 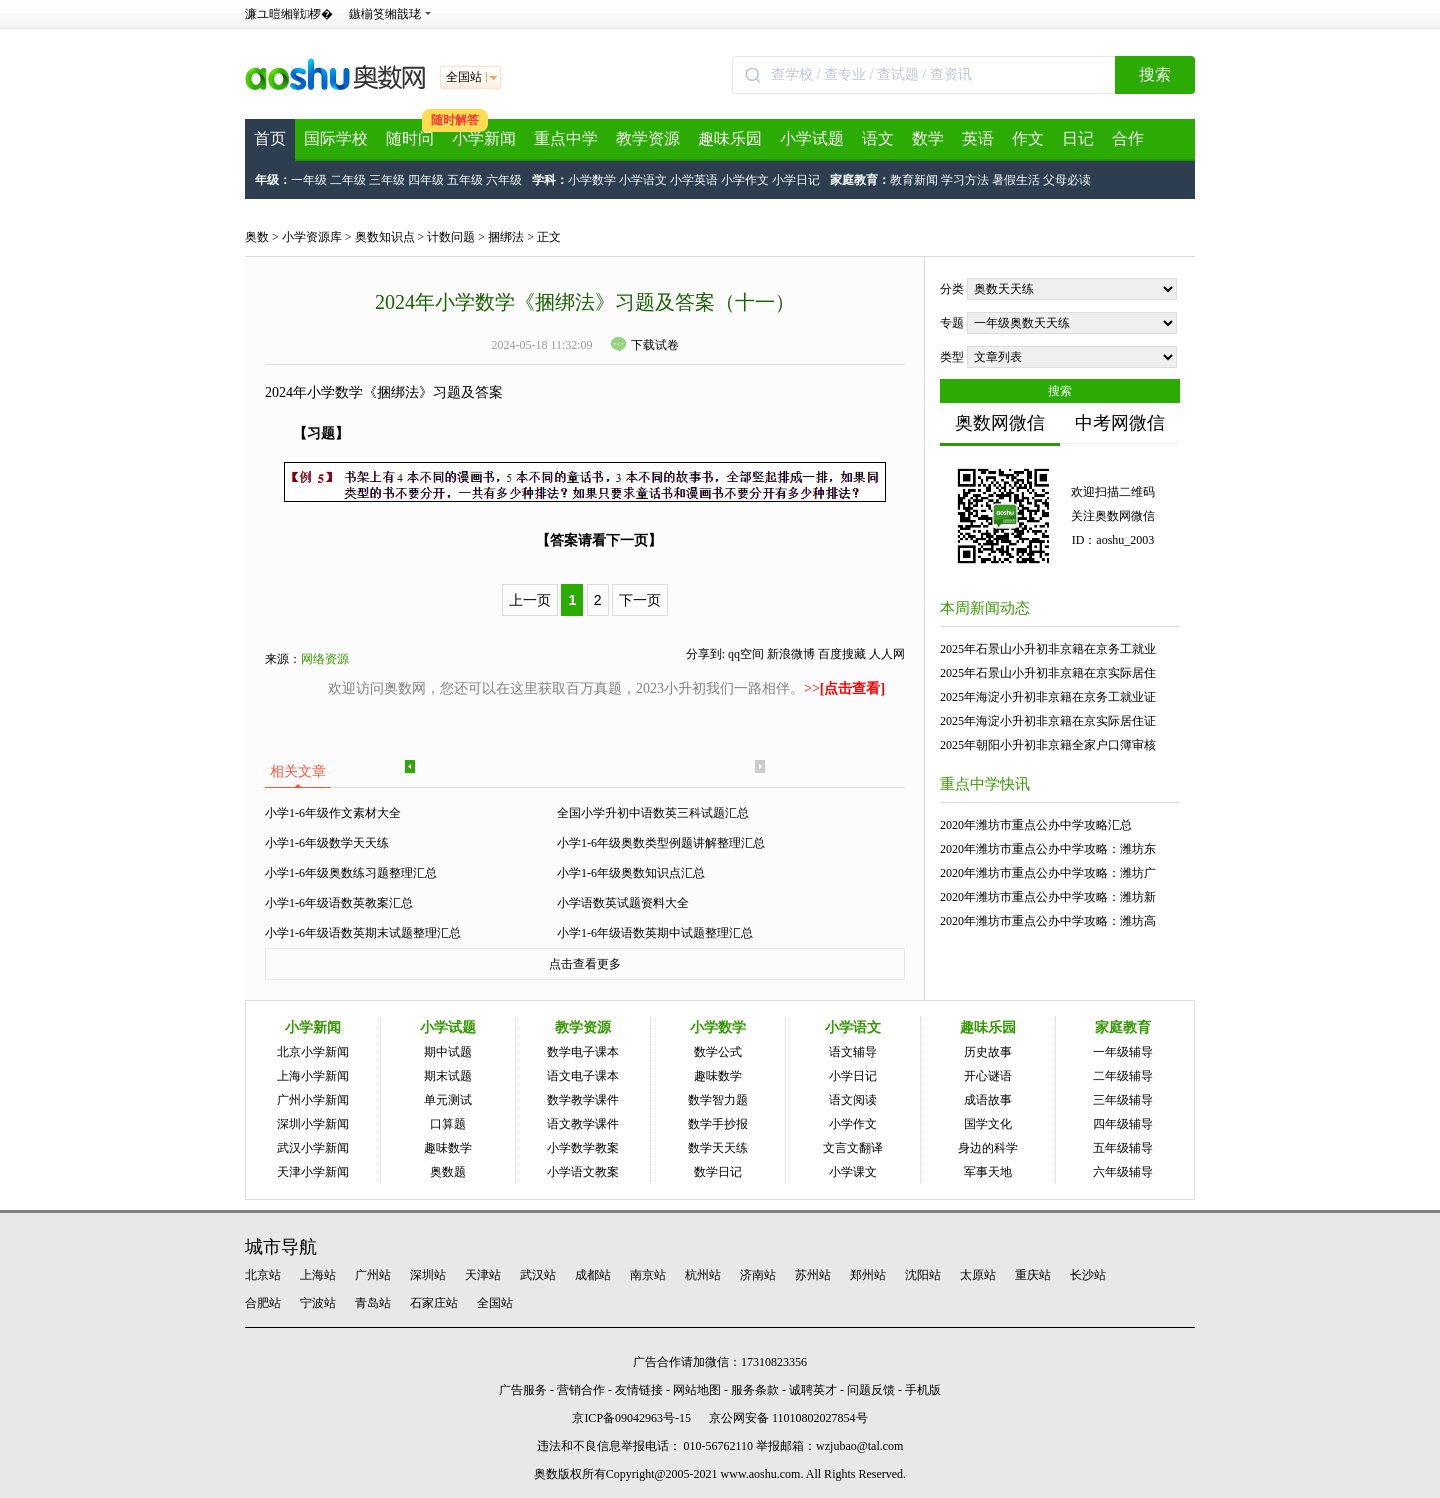 What do you see at coordinates (988, 1076) in the screenshot?
I see `开心谜语` at bounding box center [988, 1076].